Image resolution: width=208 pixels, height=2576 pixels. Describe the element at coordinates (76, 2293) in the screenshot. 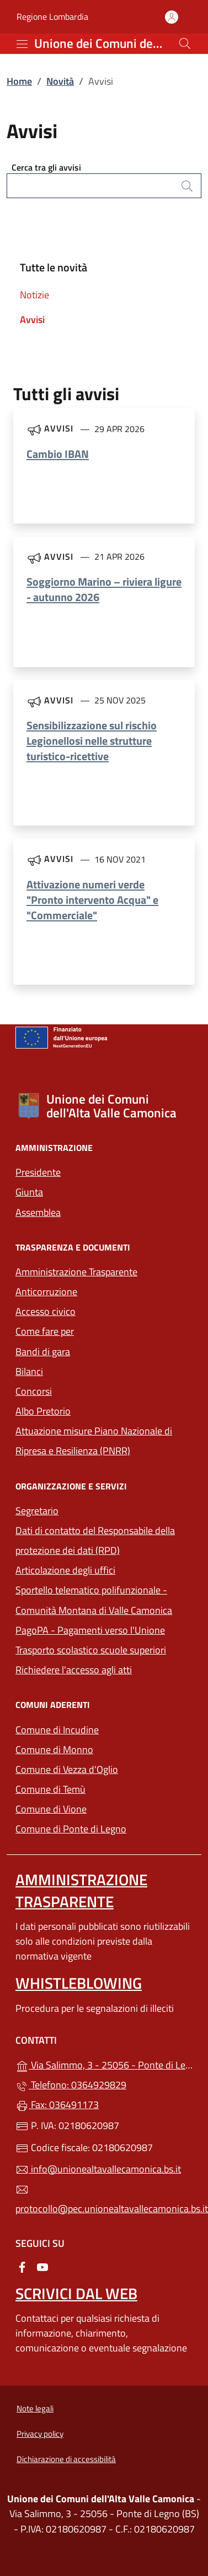

I see `Scrivici dal web` at that location.